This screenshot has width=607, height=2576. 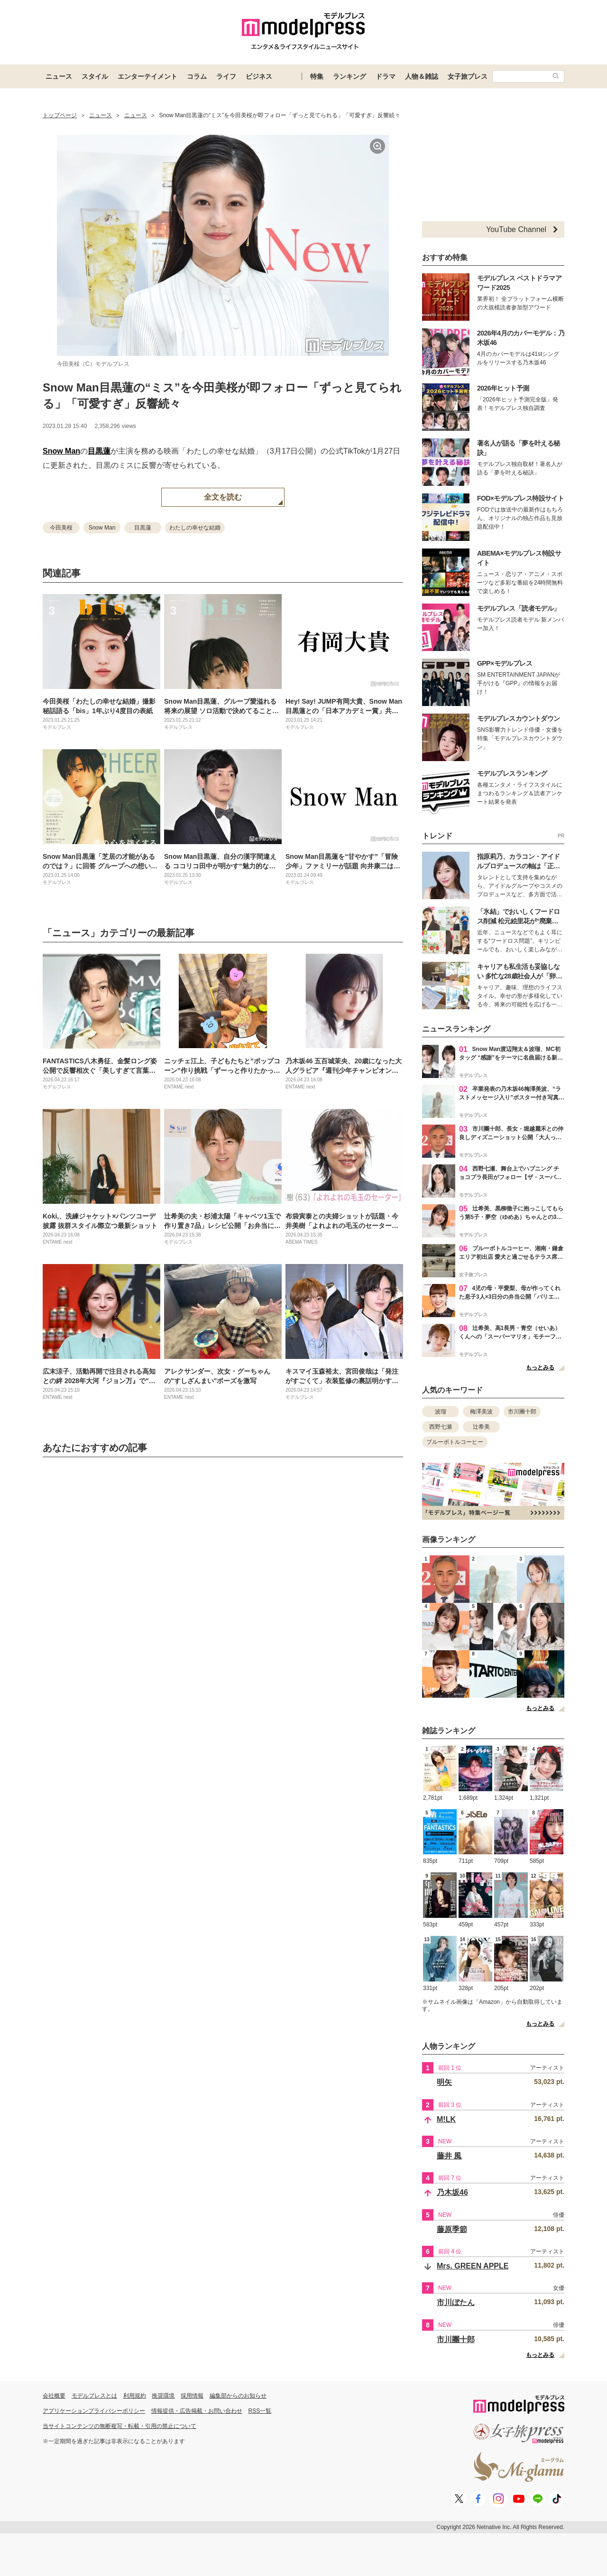 I want to click on 特集, so click(x=316, y=76).